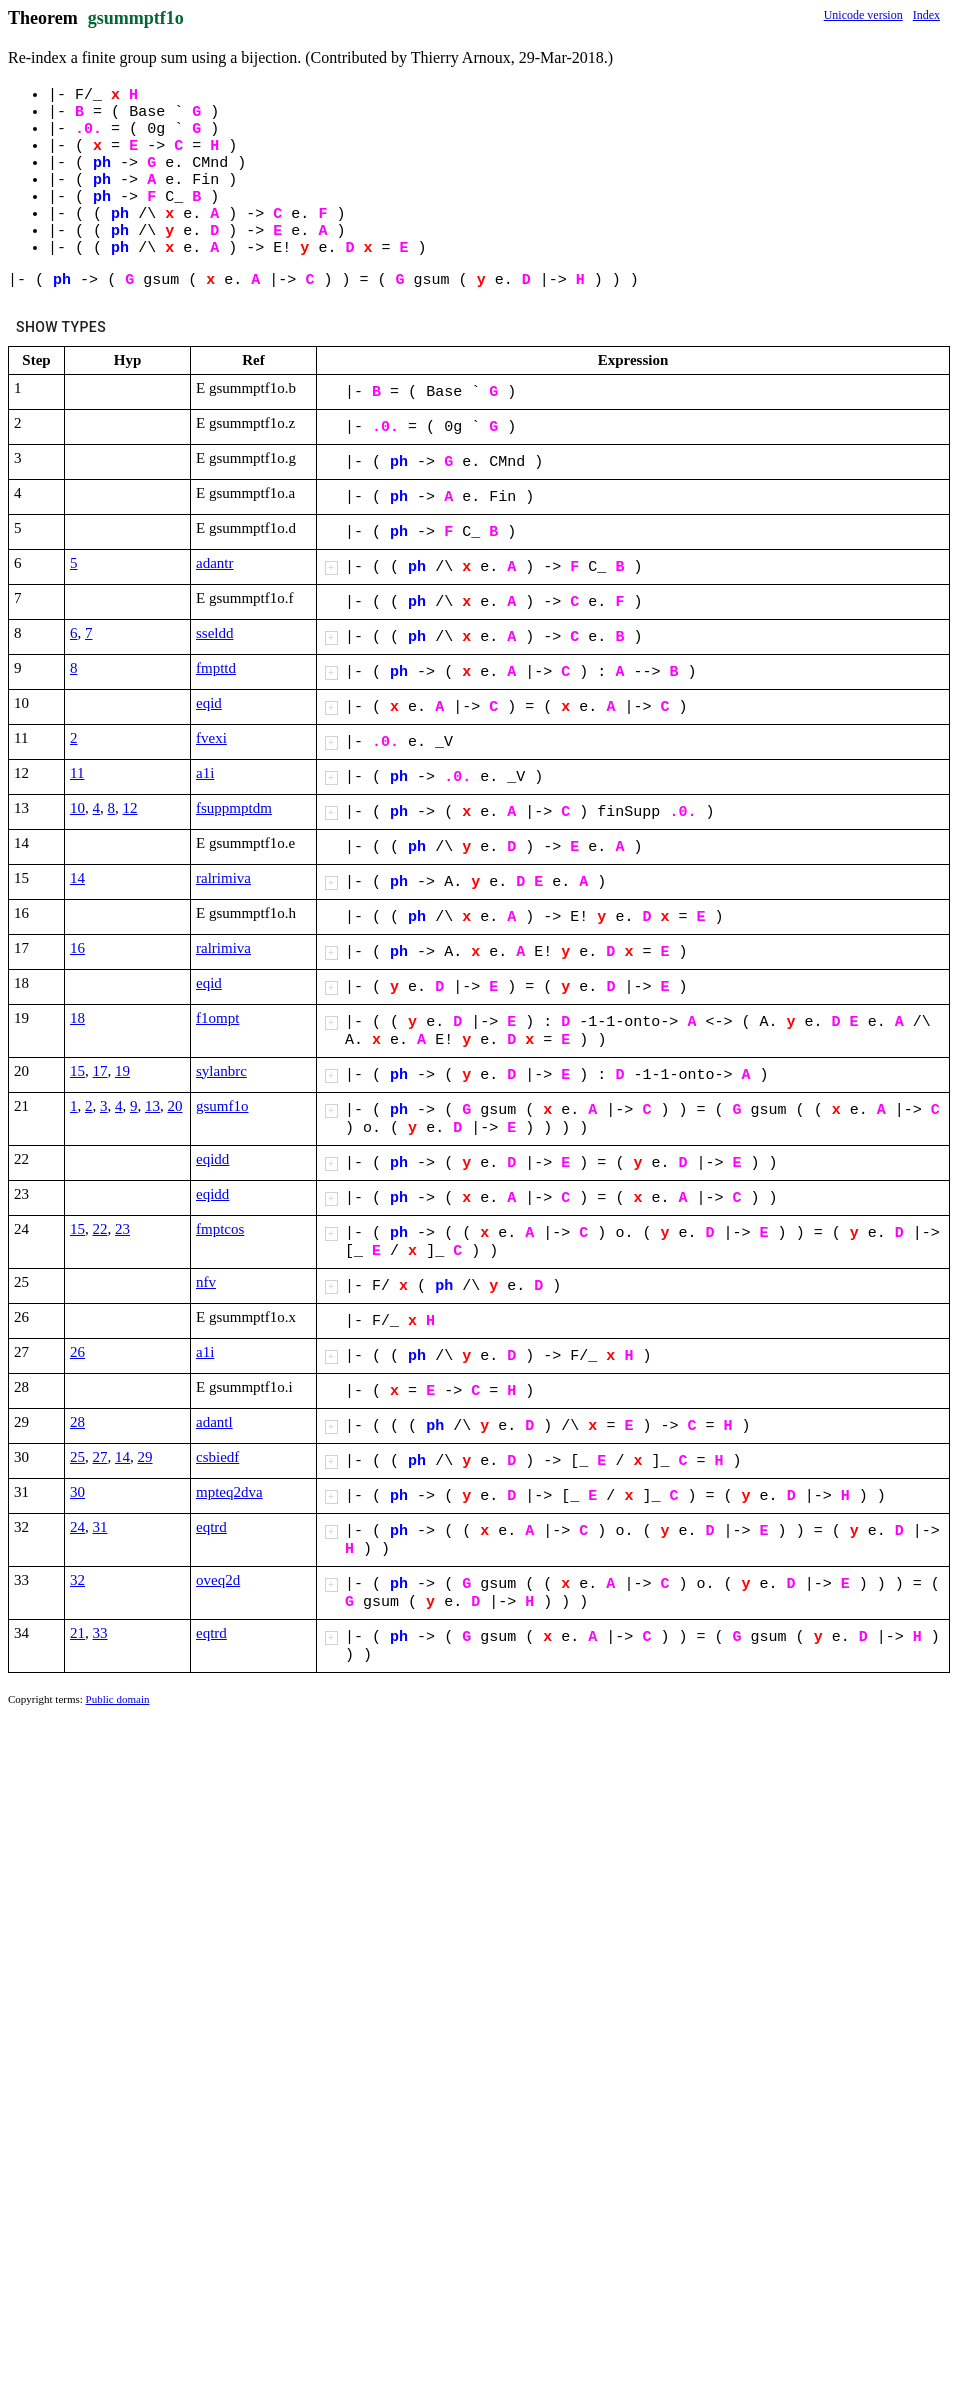 The height and width of the screenshot is (2393, 958). Describe the element at coordinates (77, 878) in the screenshot. I see `14` at that location.